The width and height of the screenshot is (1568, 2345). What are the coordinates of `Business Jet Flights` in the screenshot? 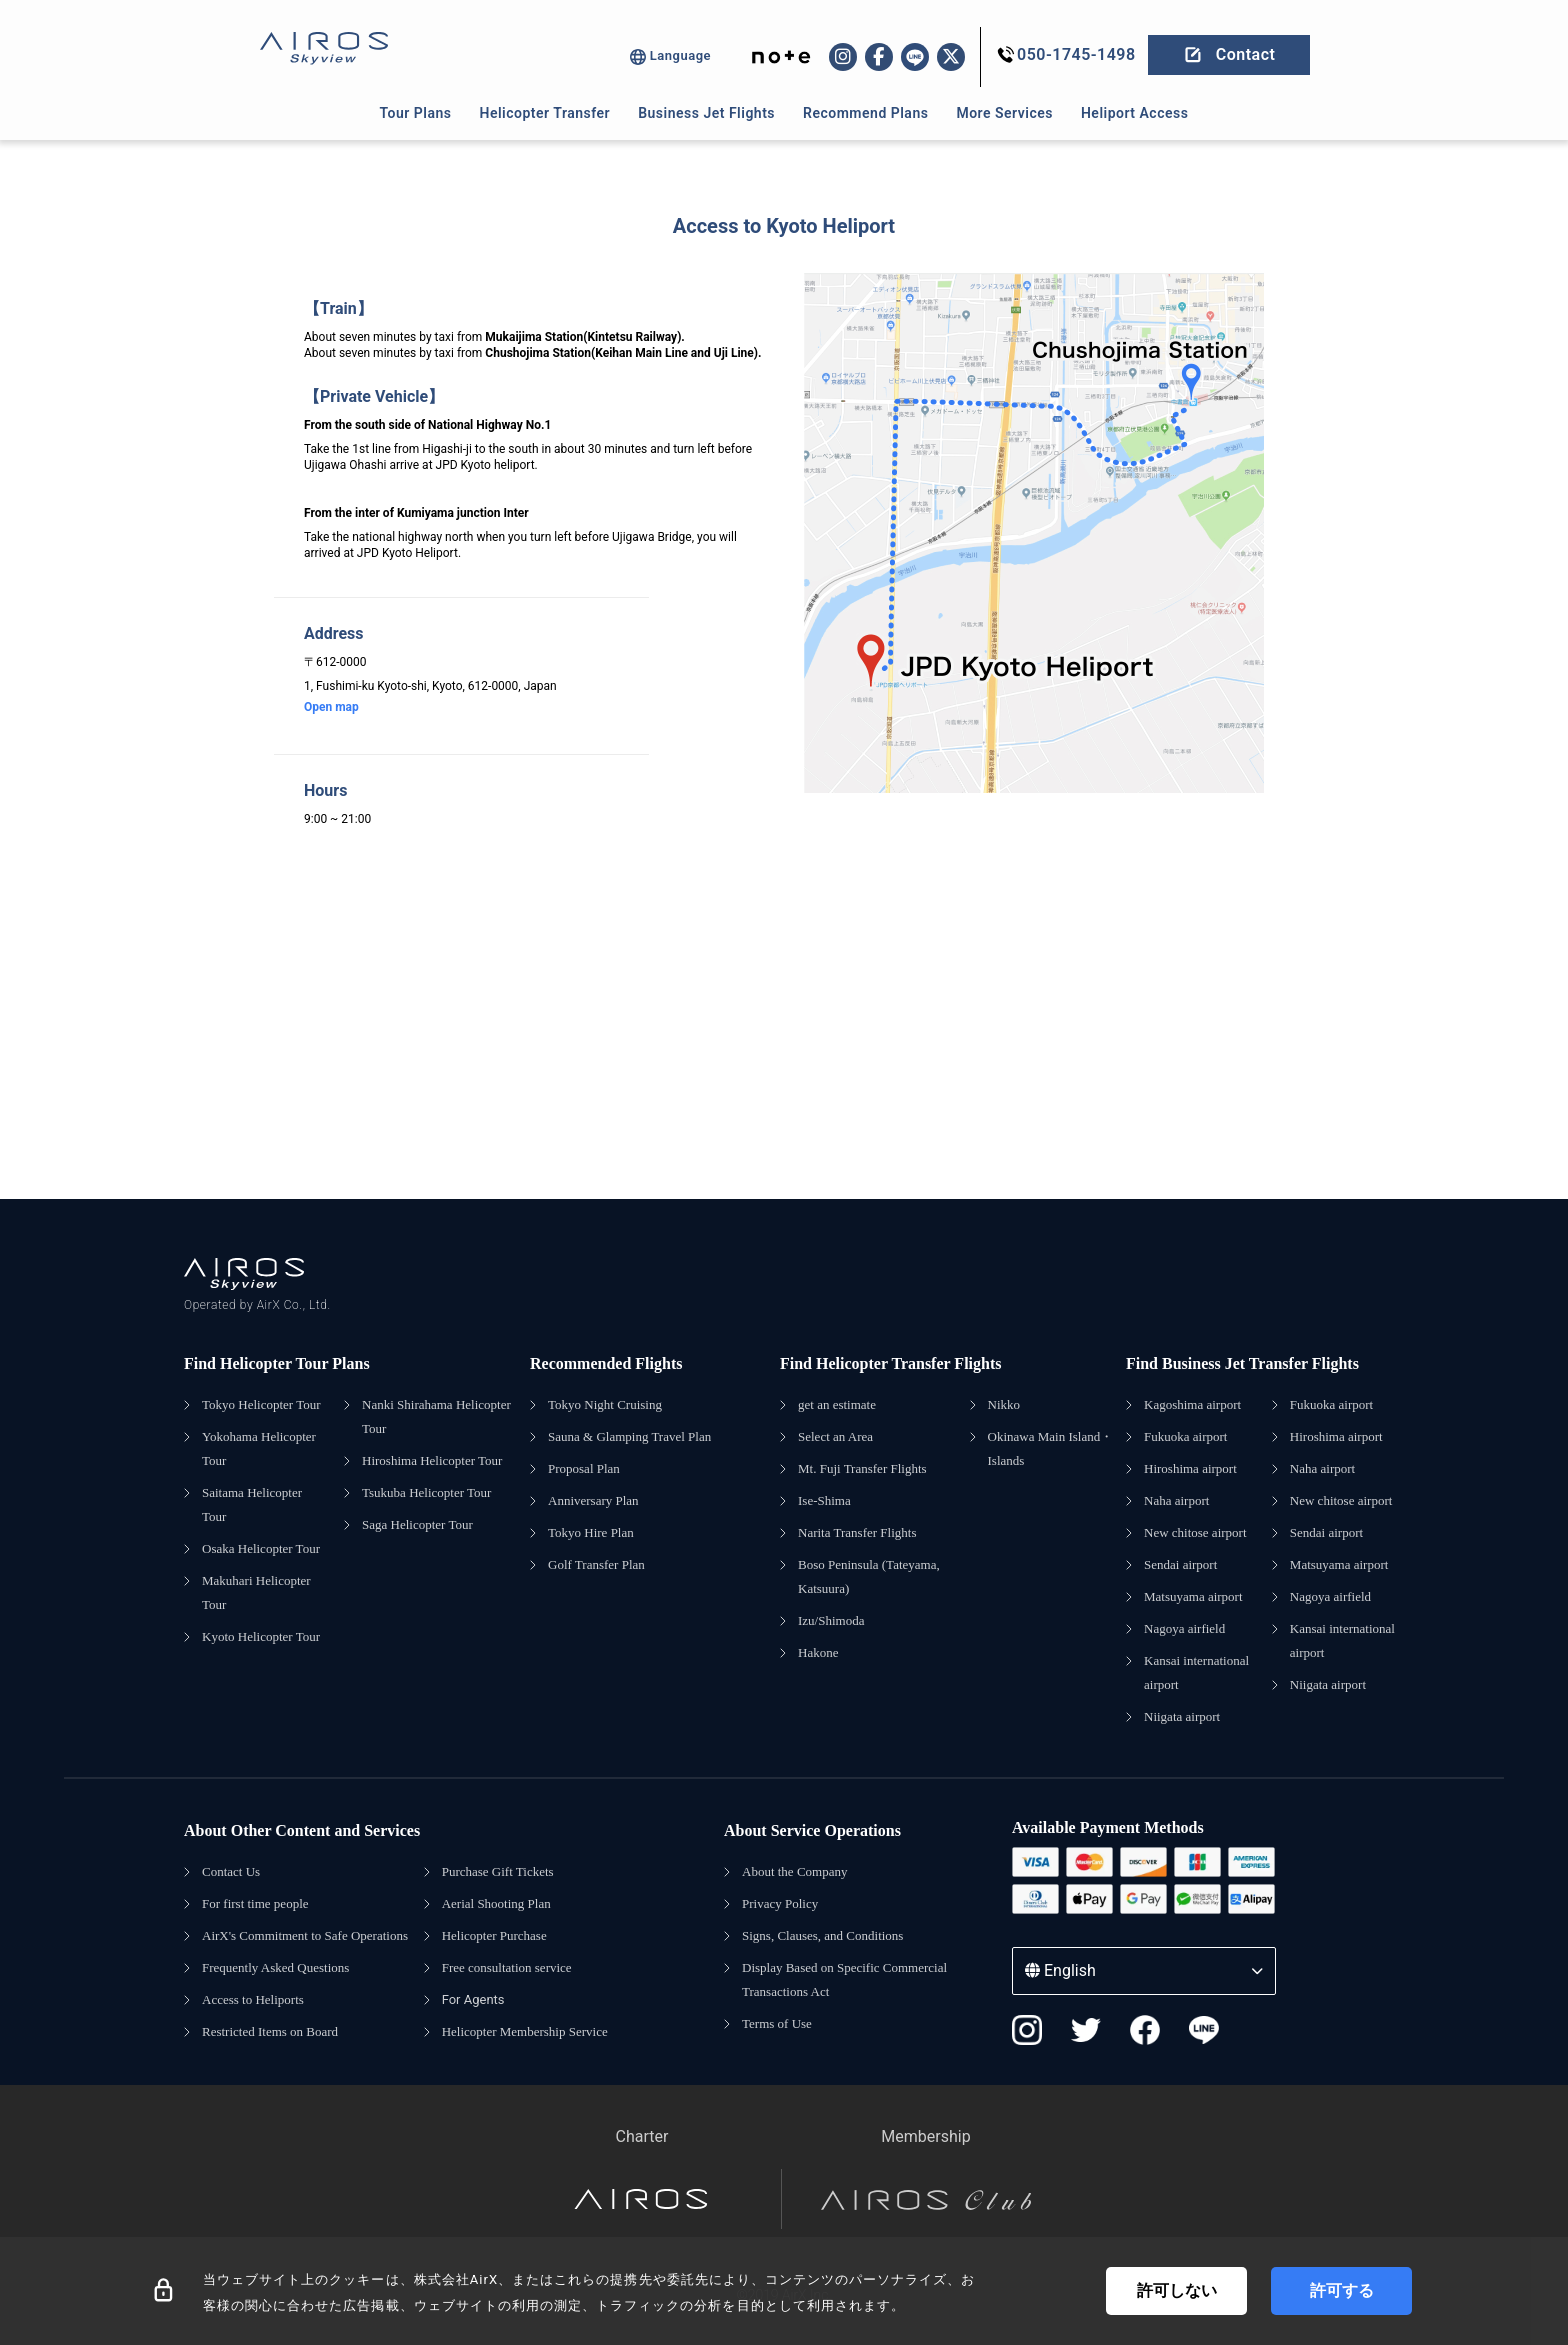 It's located at (706, 113).